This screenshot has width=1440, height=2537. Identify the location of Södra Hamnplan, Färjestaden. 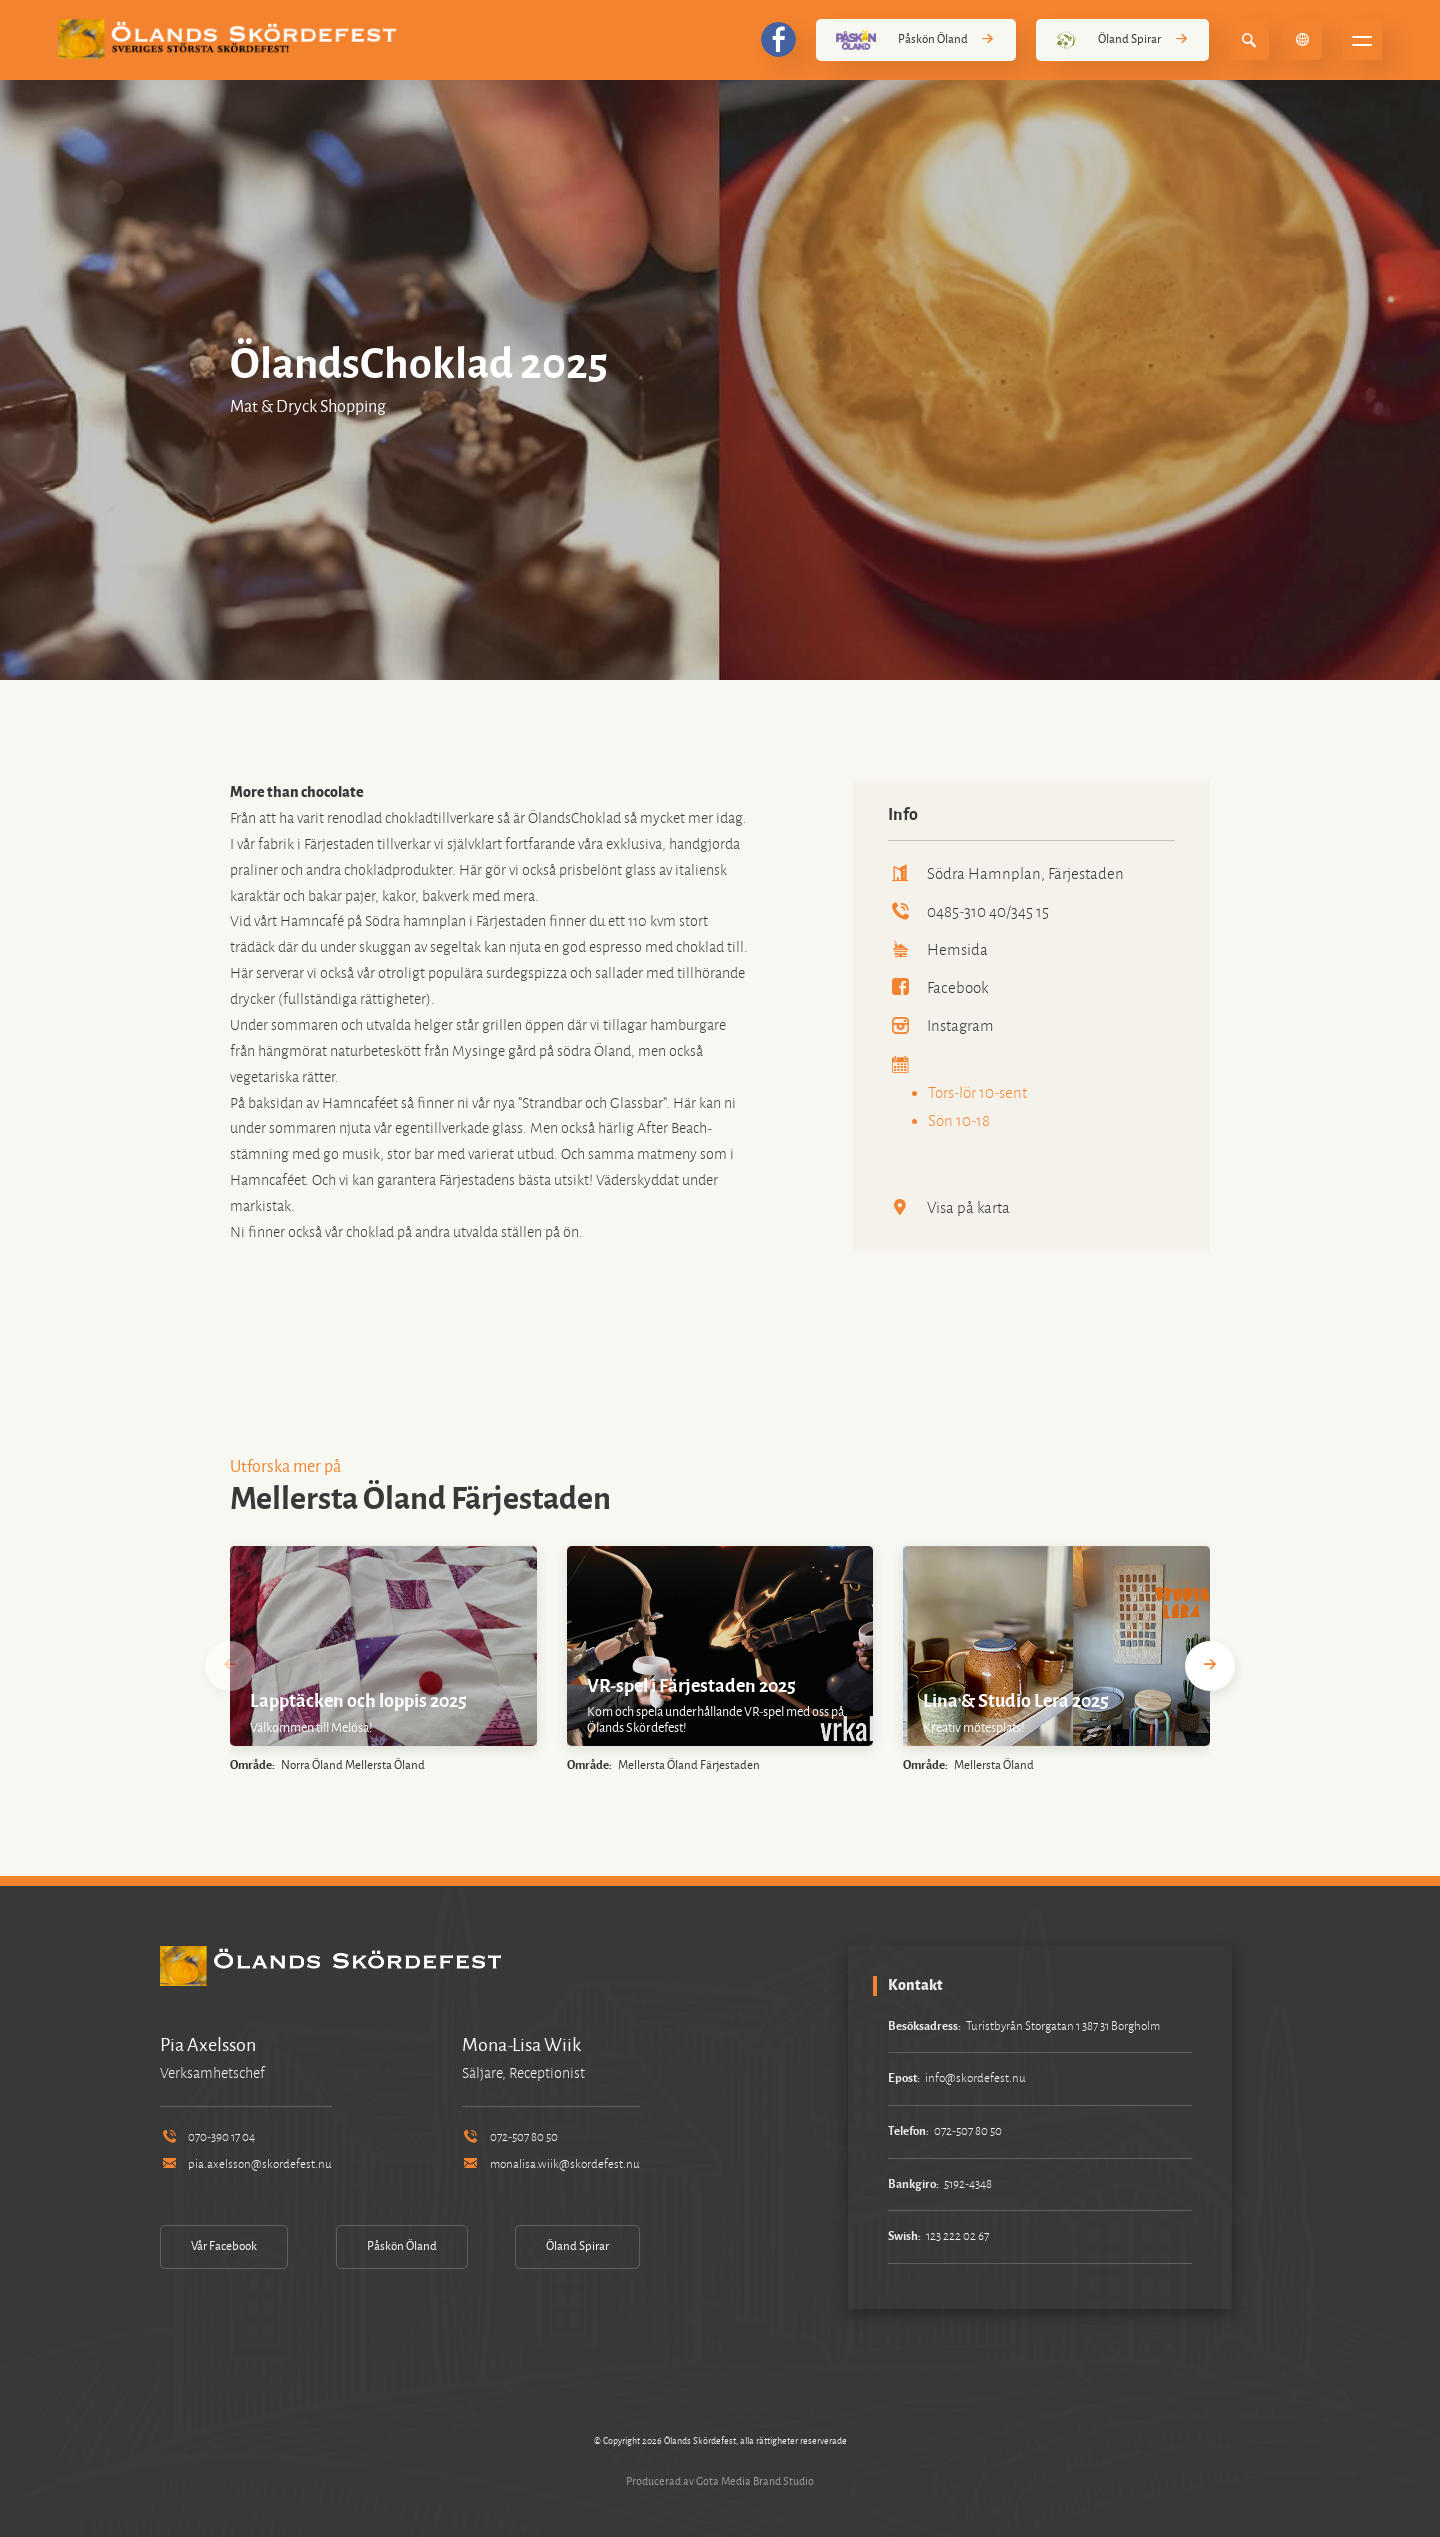
(1006, 873).